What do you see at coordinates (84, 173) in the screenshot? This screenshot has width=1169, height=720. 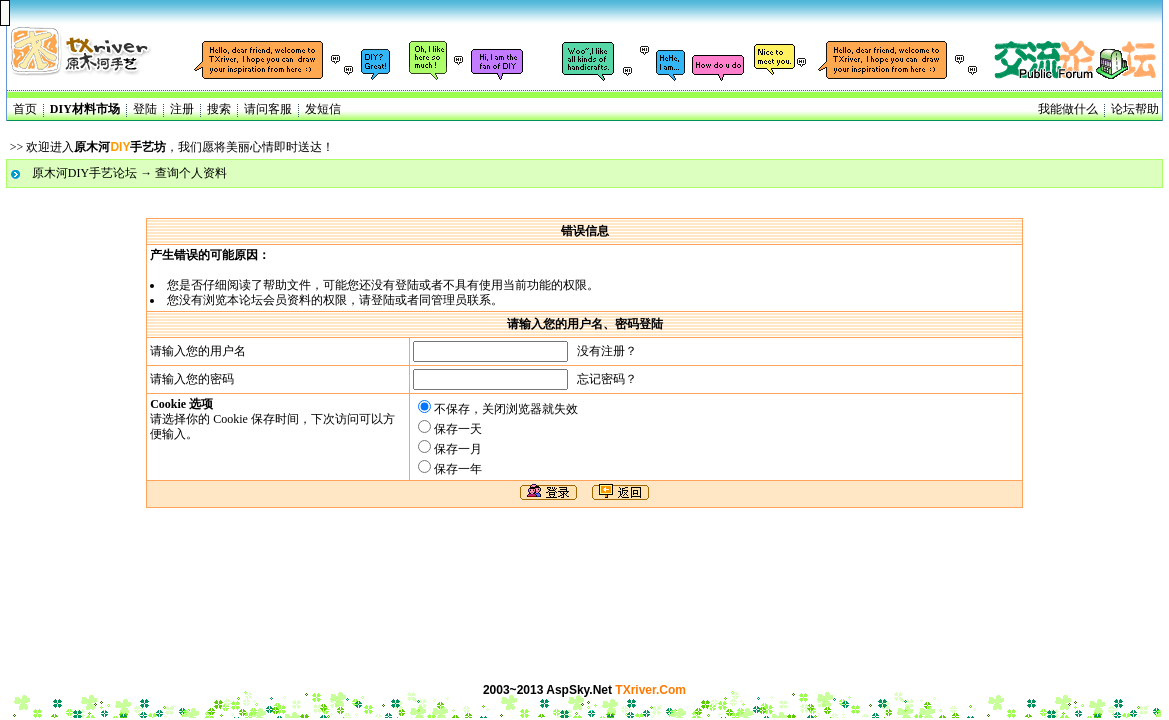 I see `原木河DIY手艺论坛` at bounding box center [84, 173].